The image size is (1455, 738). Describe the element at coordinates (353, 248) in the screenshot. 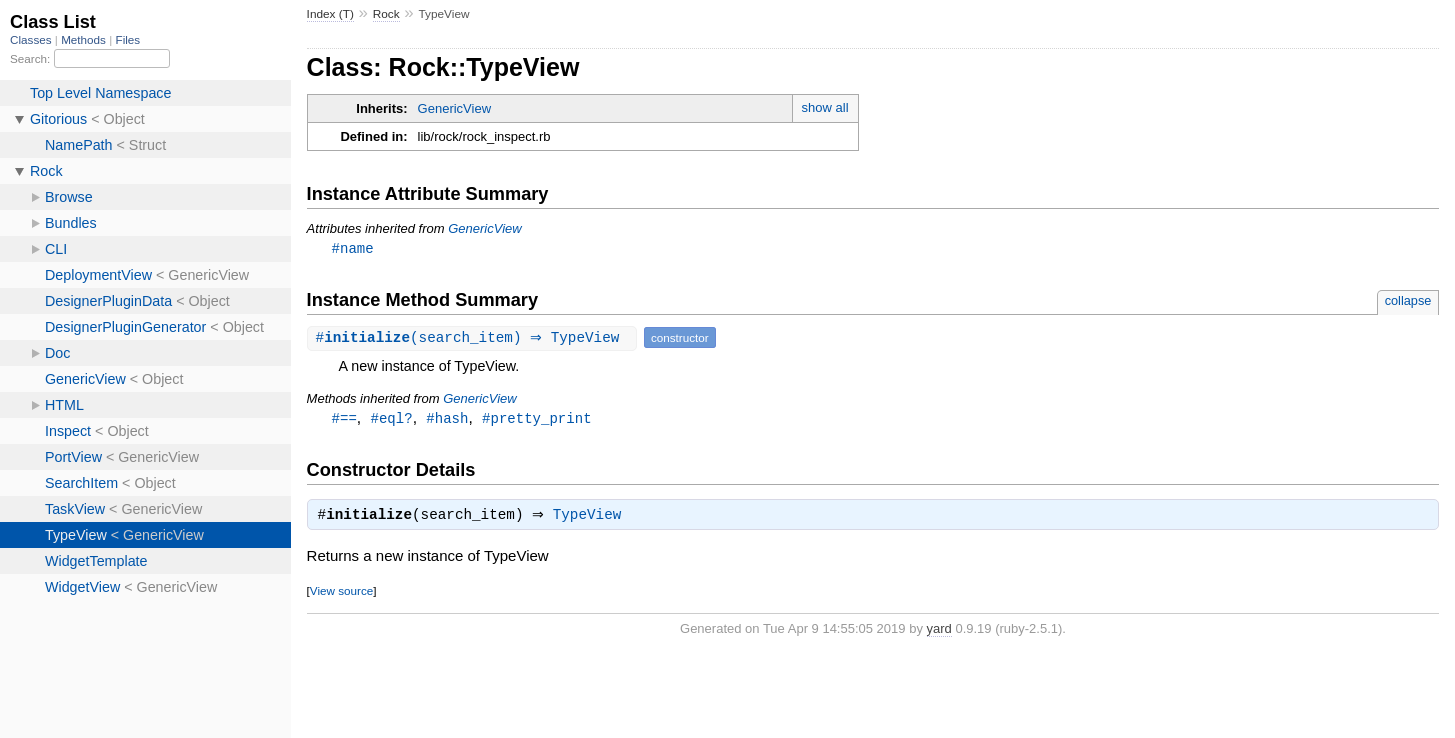

I see `#name` at that location.